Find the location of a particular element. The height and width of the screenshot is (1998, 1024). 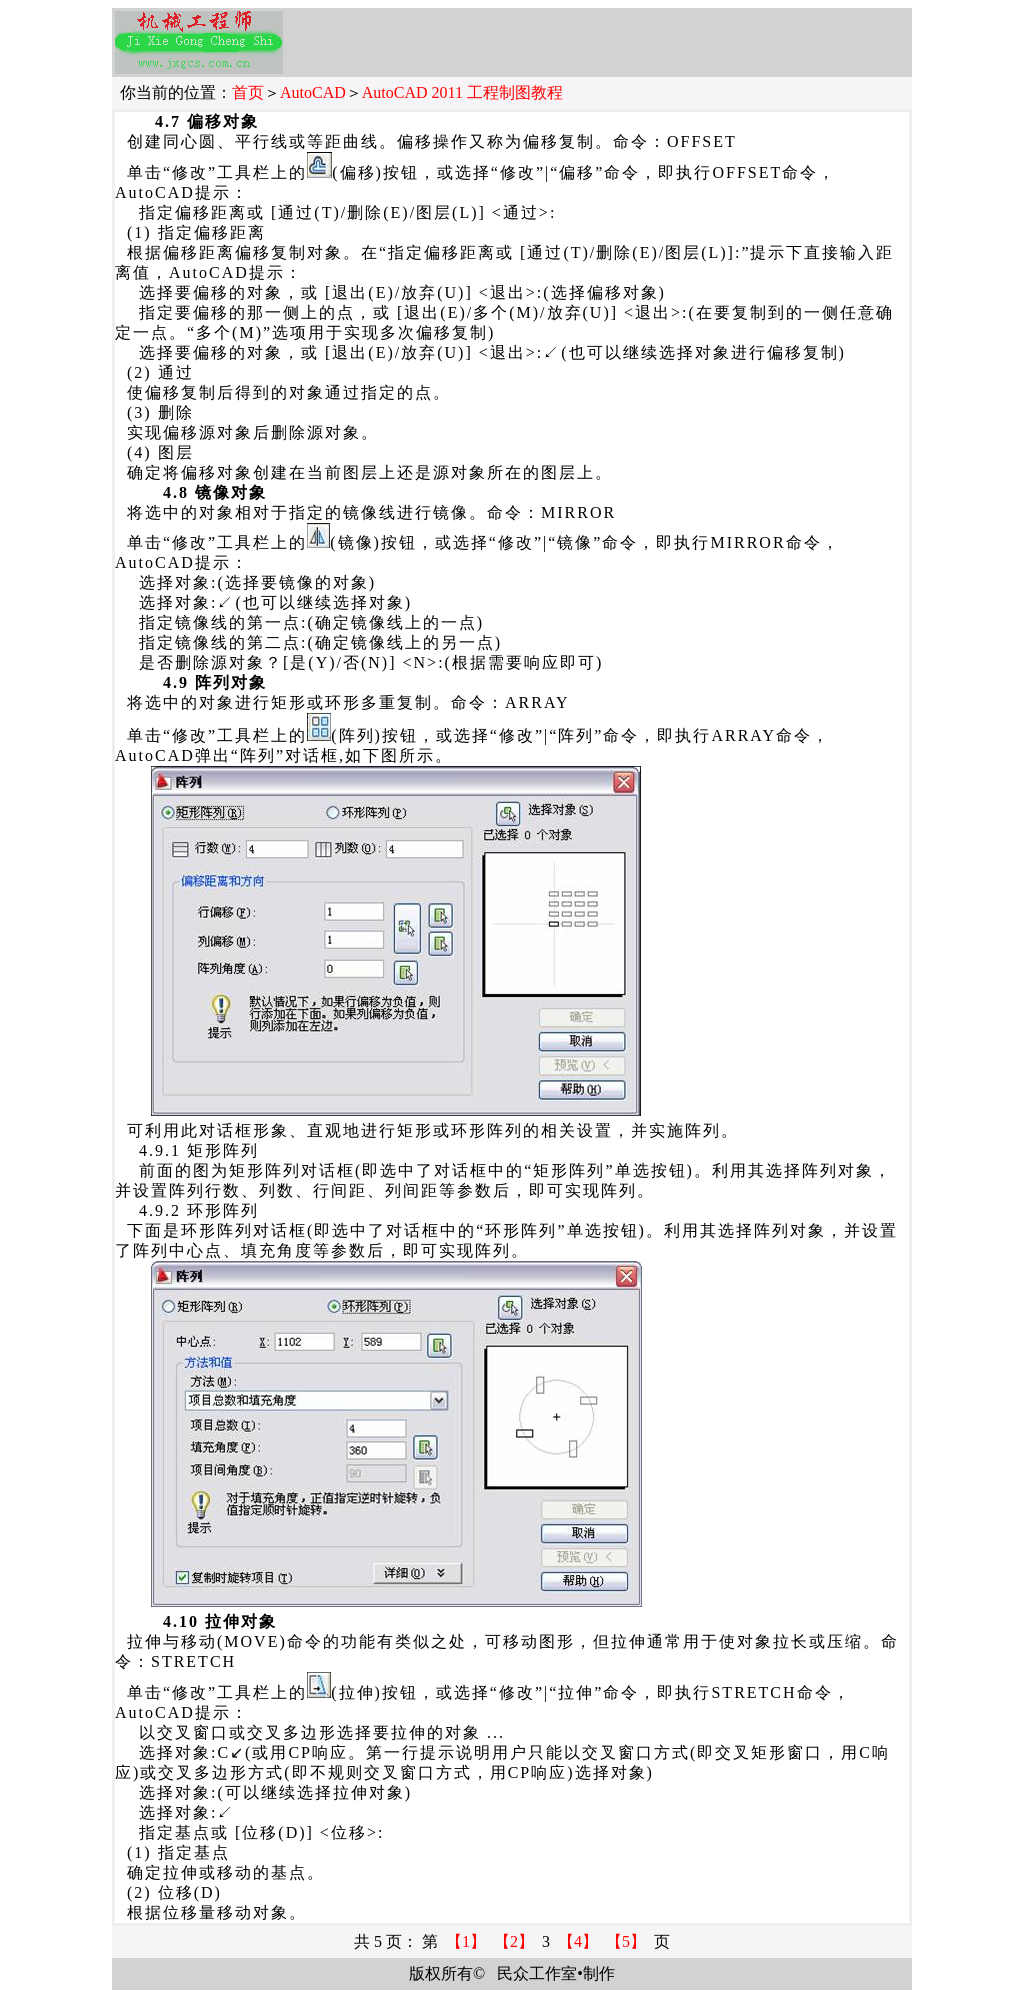

【1】 is located at coordinates (466, 1941).